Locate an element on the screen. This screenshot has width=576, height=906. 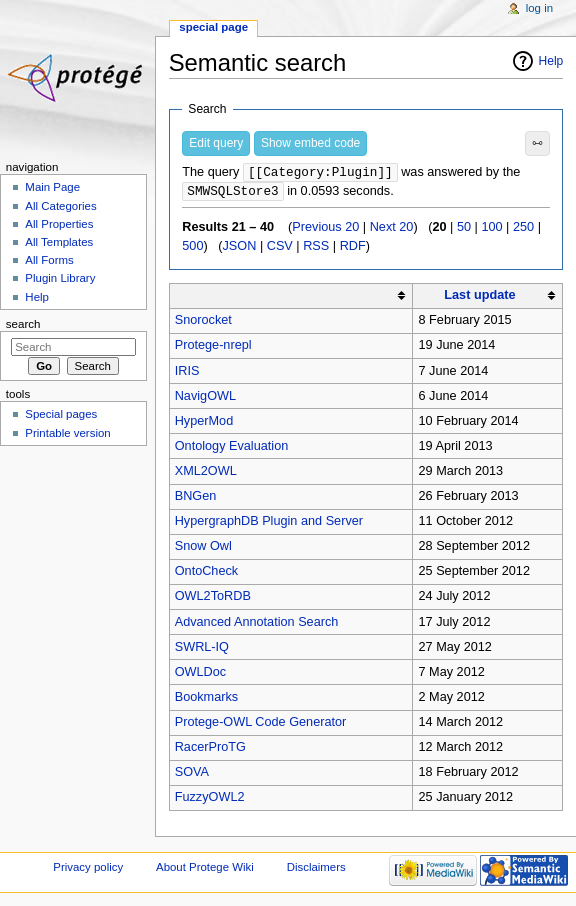
Printable version is located at coordinates (67, 433).